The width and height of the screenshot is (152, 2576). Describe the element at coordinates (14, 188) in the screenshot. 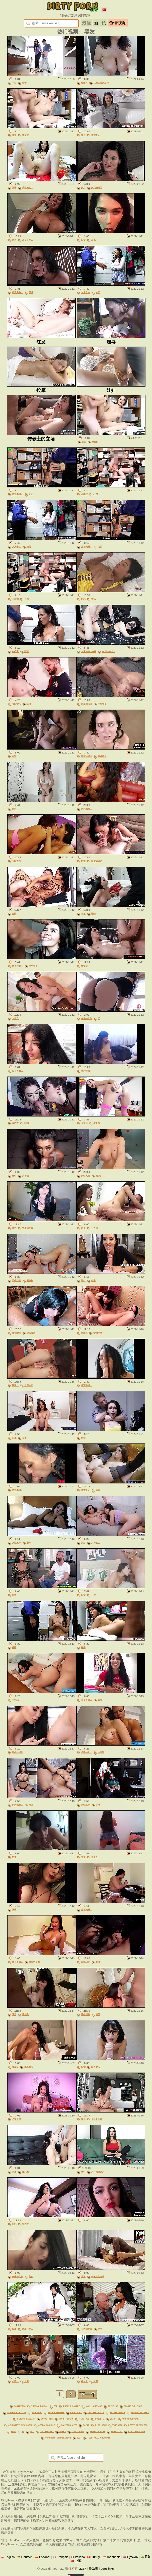

I see `阴蒂` at that location.